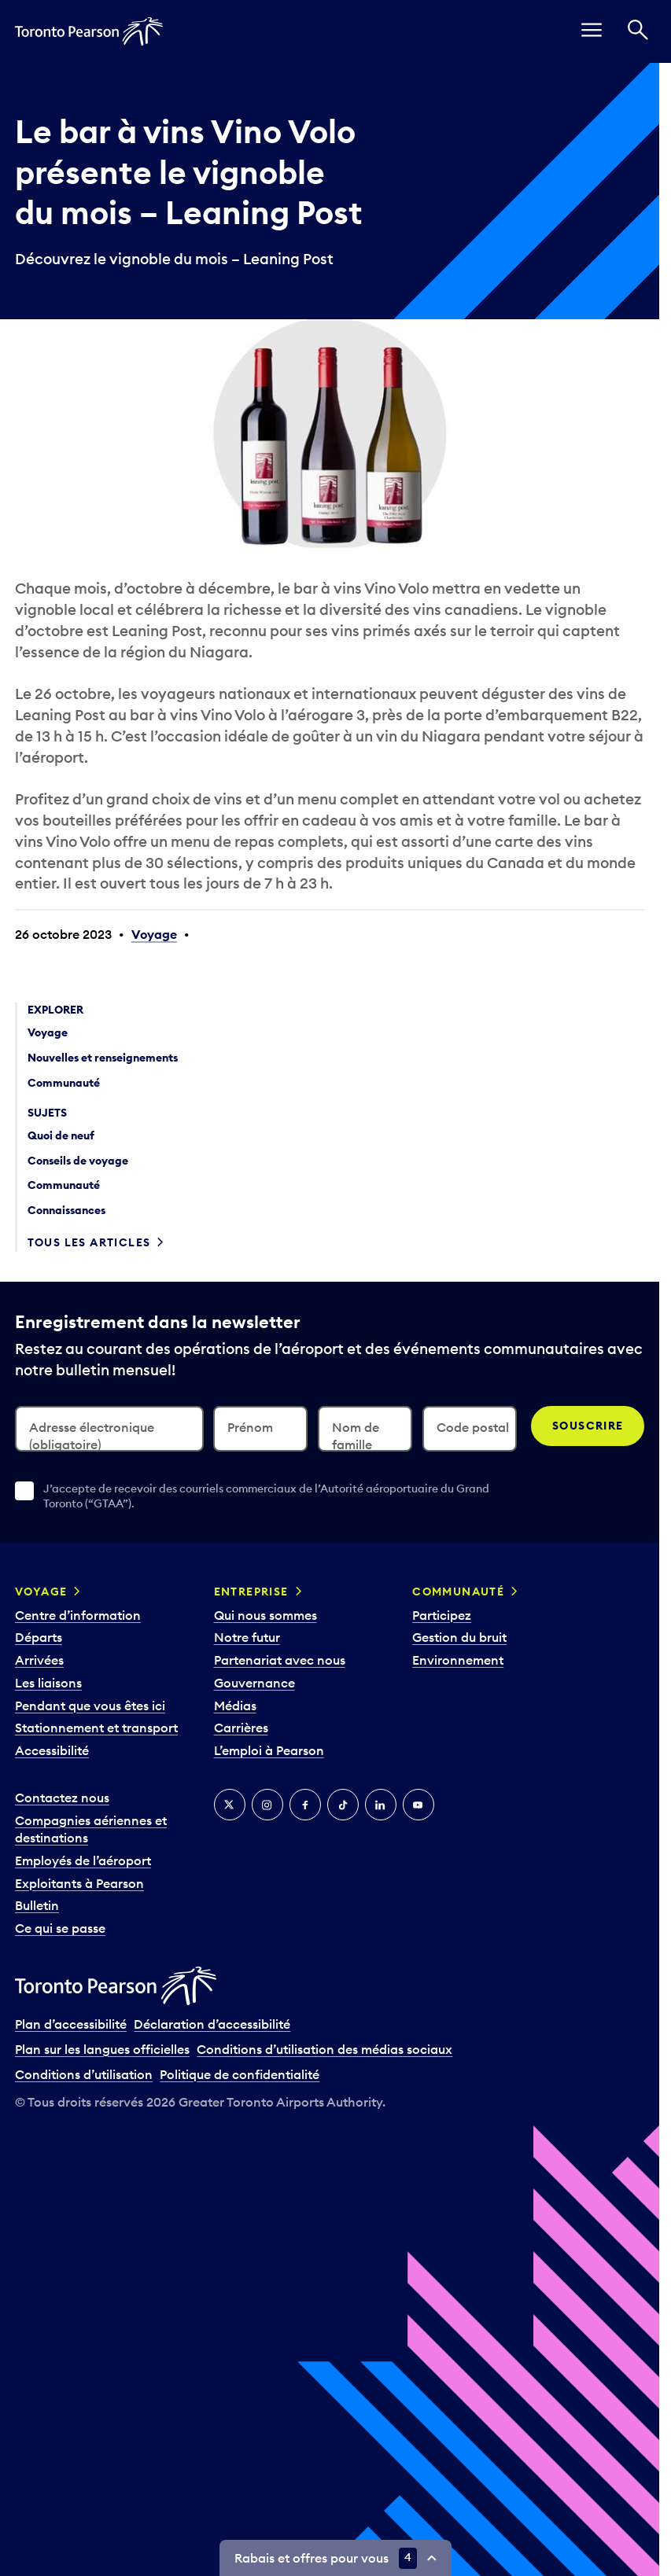  Describe the element at coordinates (83, 1860) in the screenshot. I see `Employés de l’aéroport` at that location.